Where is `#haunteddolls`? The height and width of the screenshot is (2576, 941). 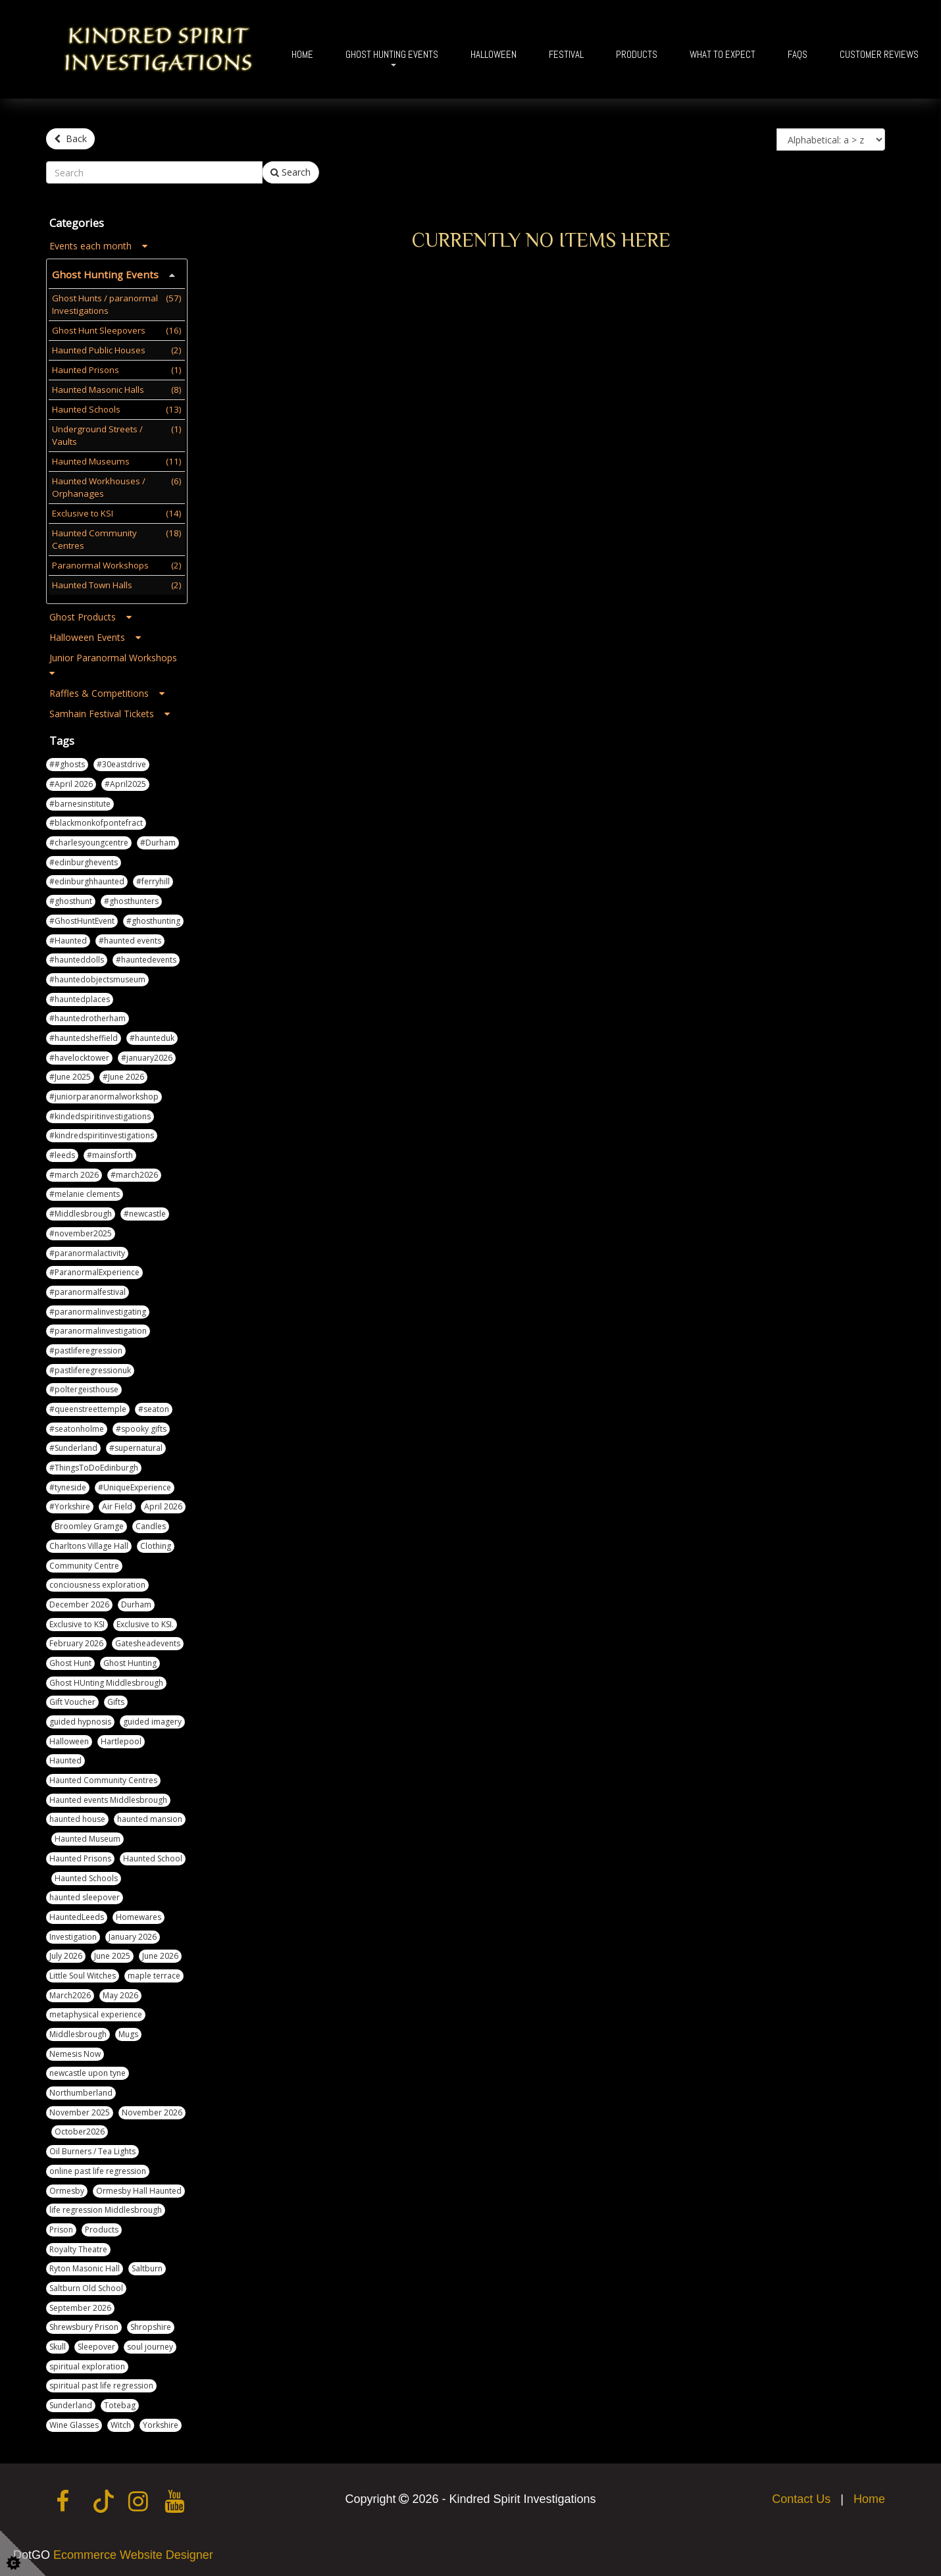 #haunteddolls is located at coordinates (76, 957).